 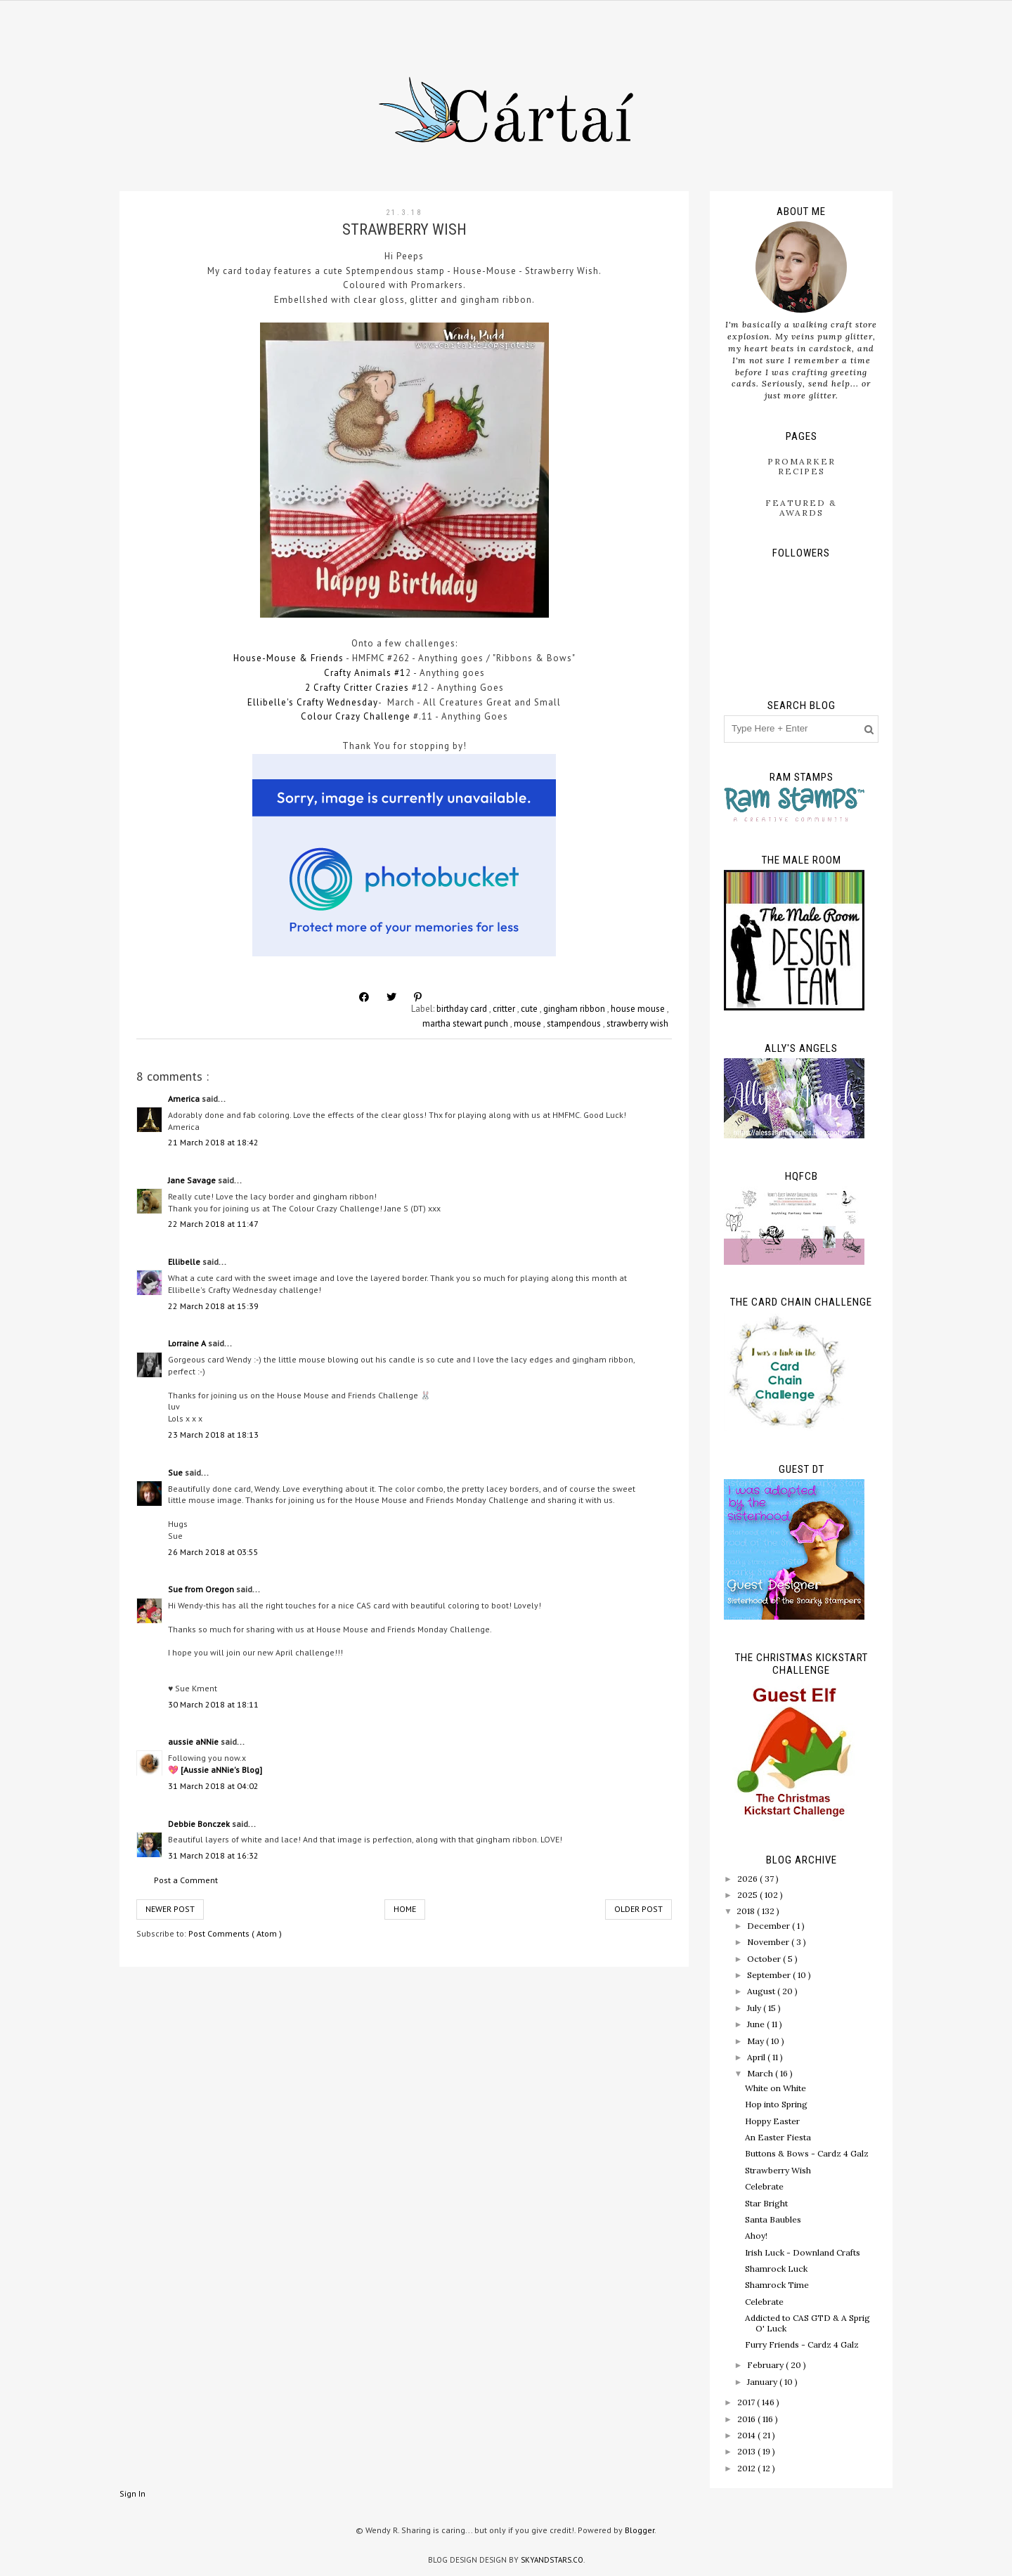 I want to click on 22 March 2018 at 15:39, so click(x=213, y=1306).